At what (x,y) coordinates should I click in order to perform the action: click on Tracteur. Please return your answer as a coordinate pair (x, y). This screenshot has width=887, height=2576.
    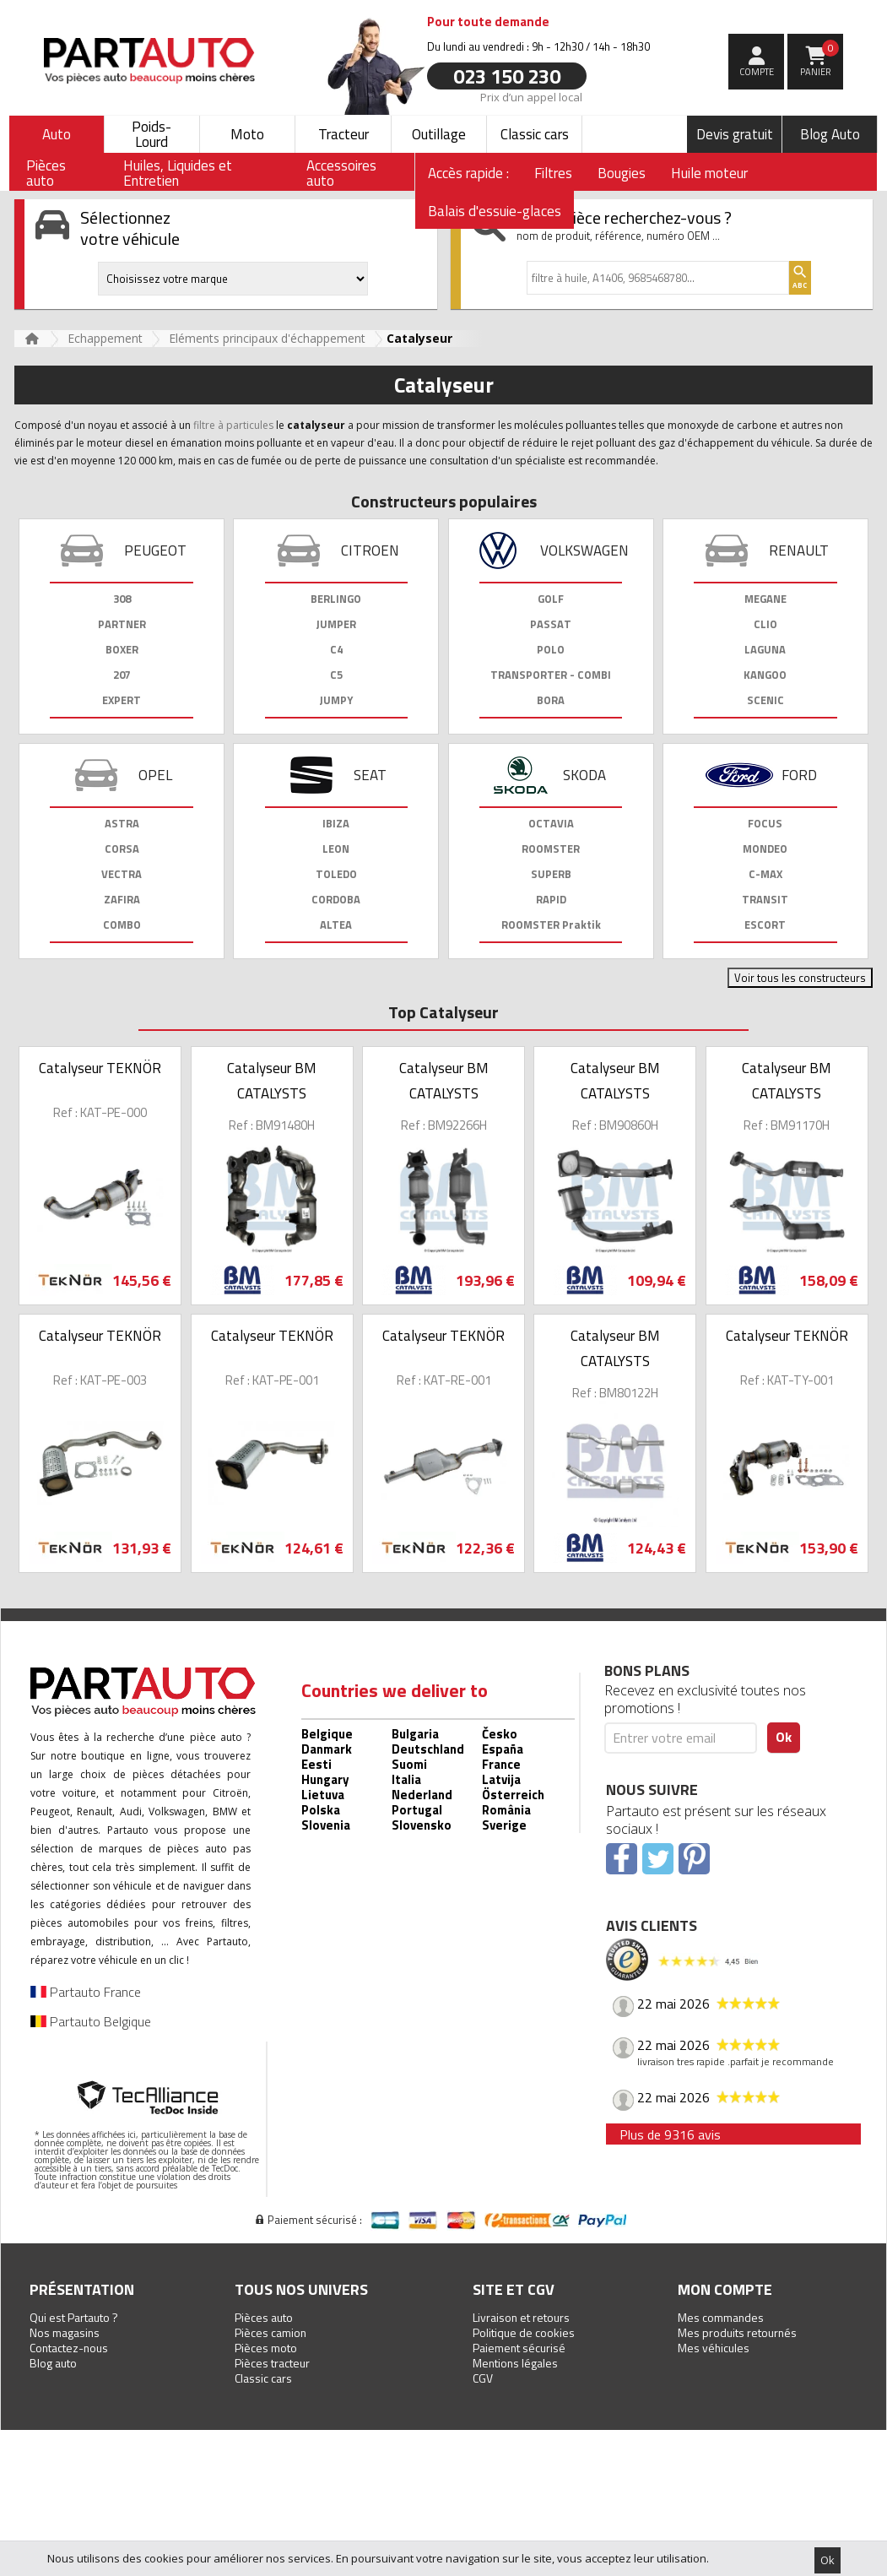
    Looking at the image, I should click on (343, 134).